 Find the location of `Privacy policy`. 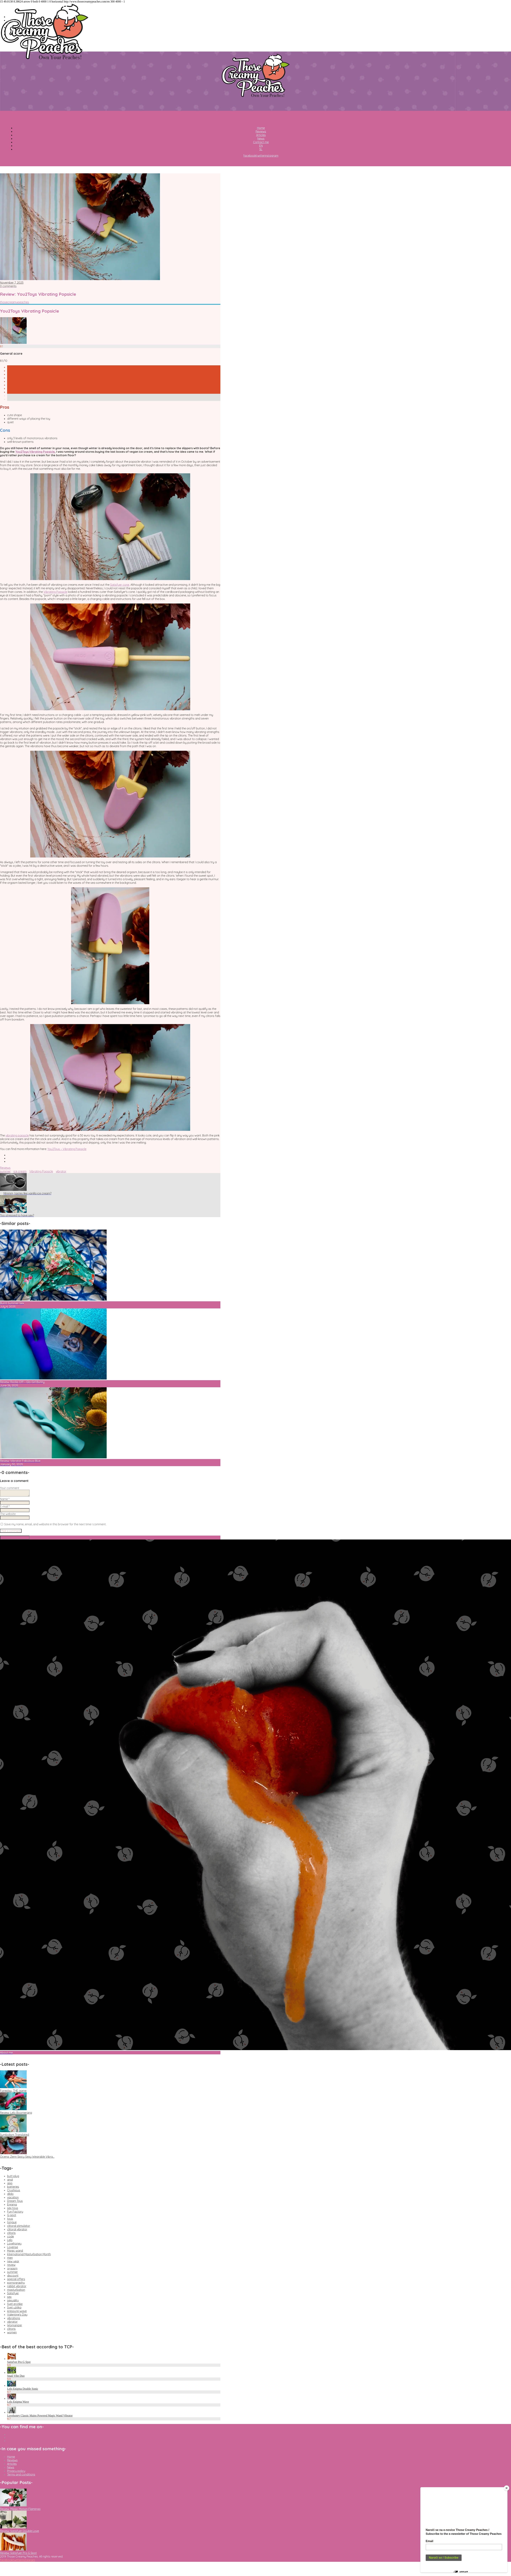

Privacy policy is located at coordinates (16, 2471).